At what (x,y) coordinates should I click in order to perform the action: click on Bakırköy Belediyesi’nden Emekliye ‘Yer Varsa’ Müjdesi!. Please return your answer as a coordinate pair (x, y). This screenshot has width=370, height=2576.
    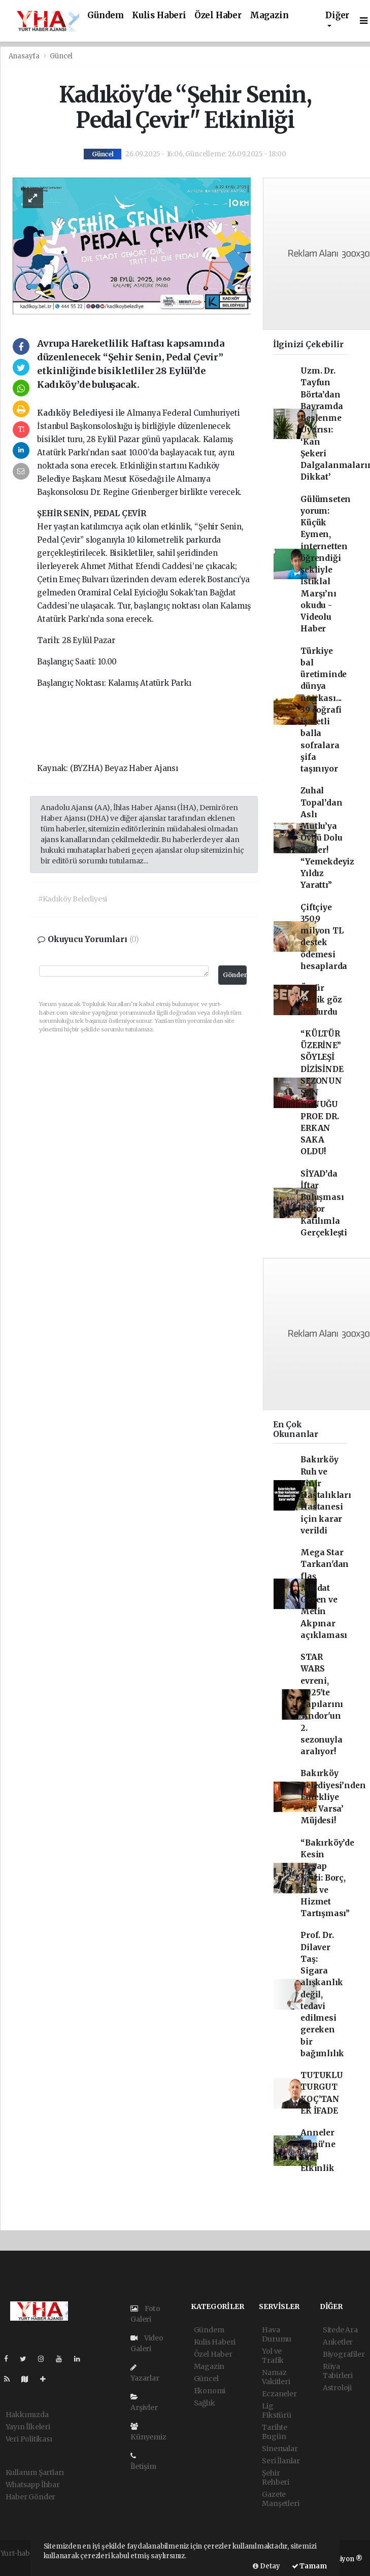
    Looking at the image, I should click on (332, 1796).